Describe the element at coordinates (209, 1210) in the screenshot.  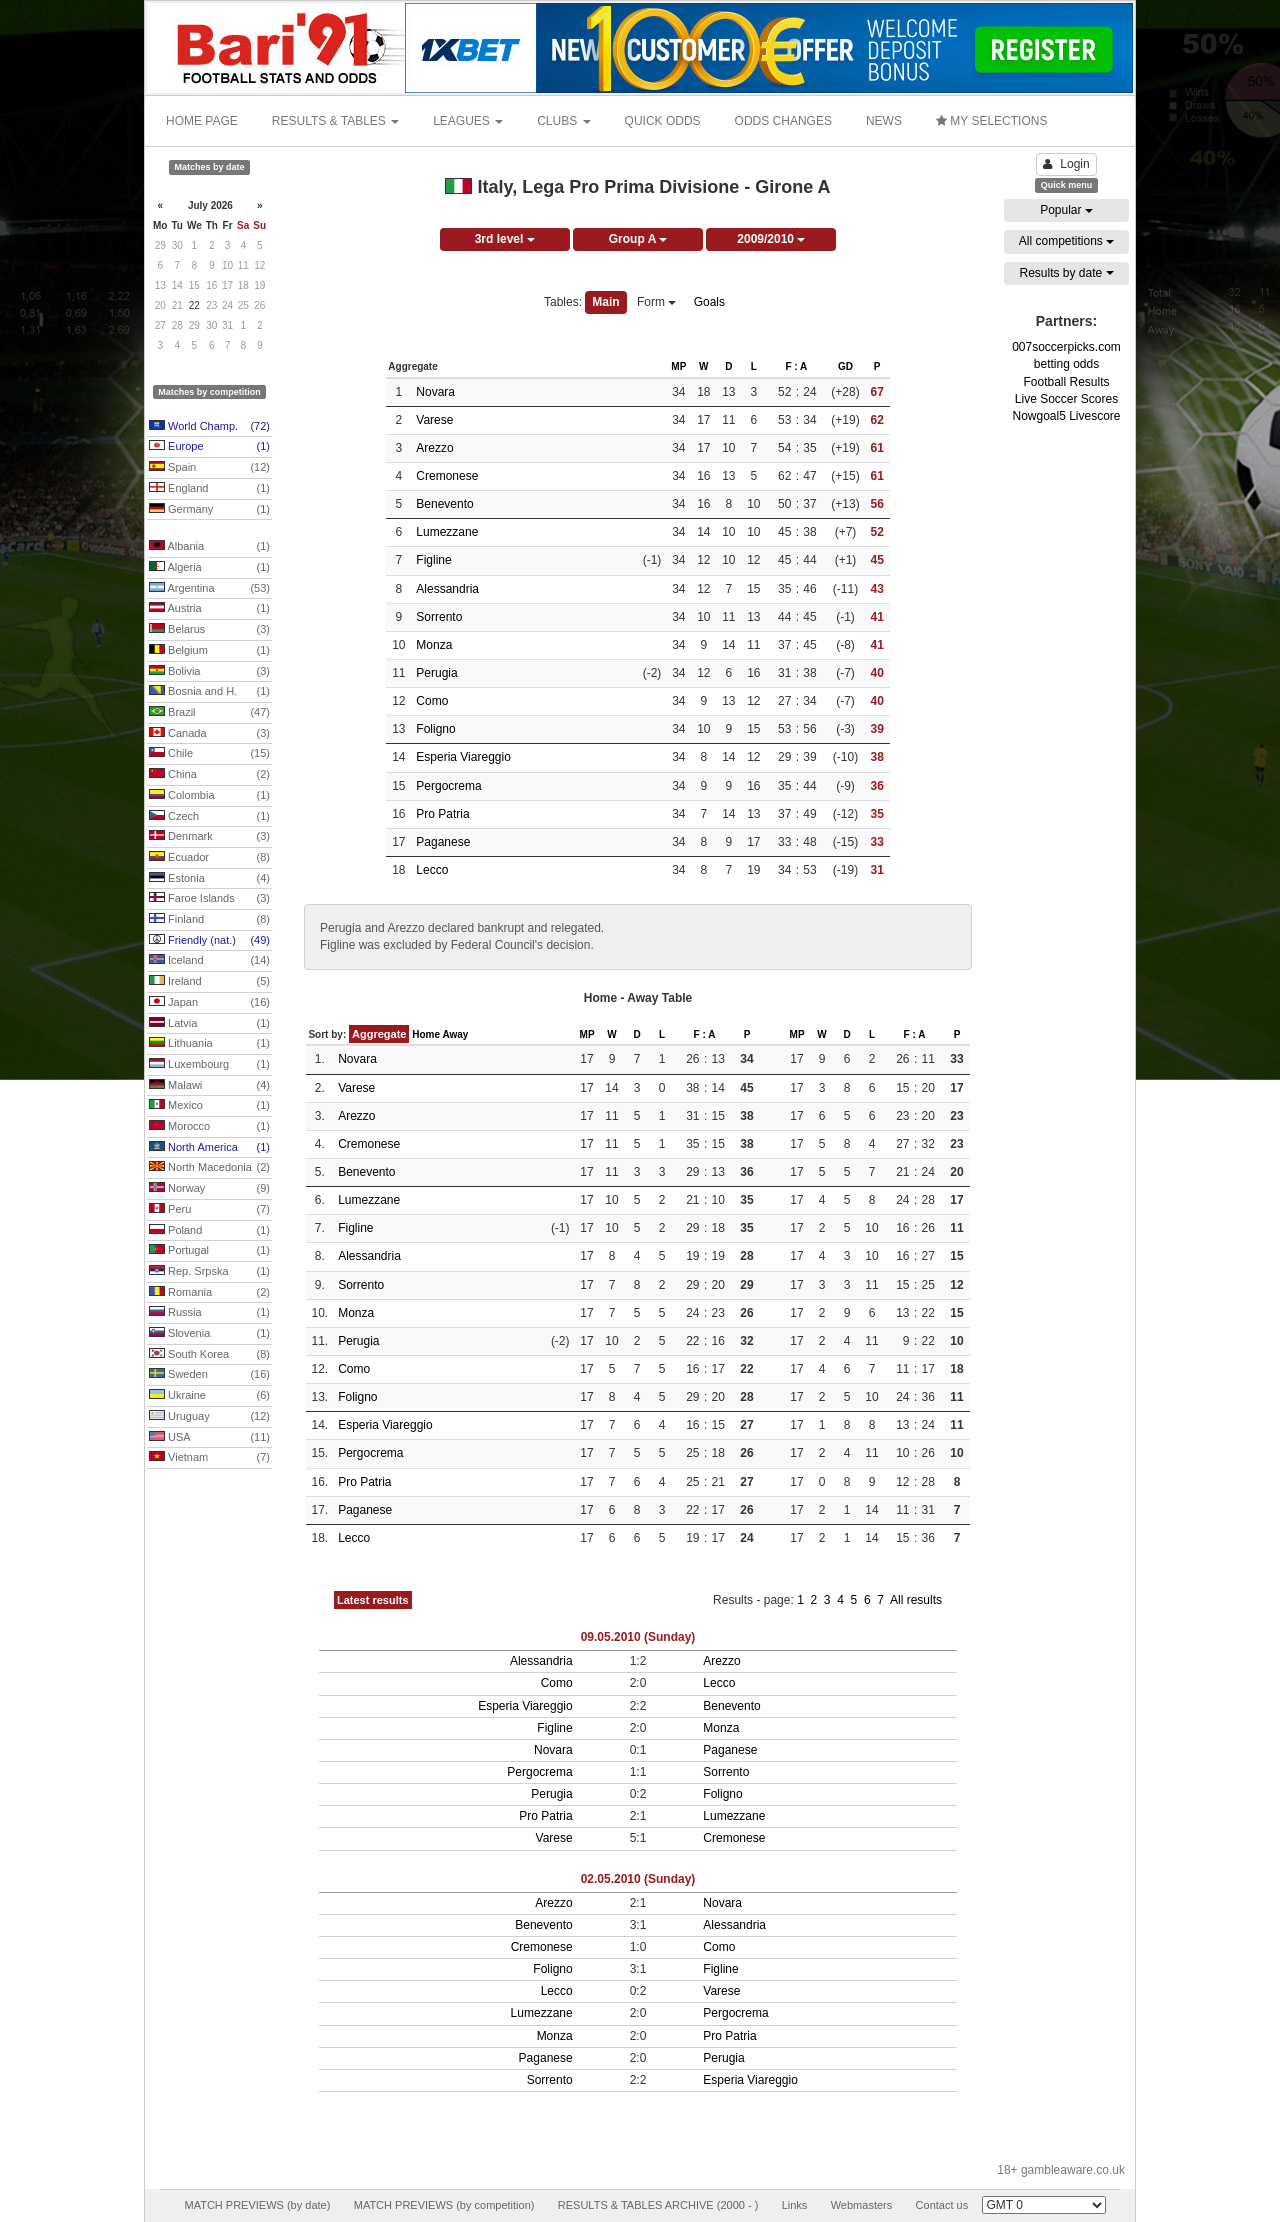
I see `Peru` at that location.